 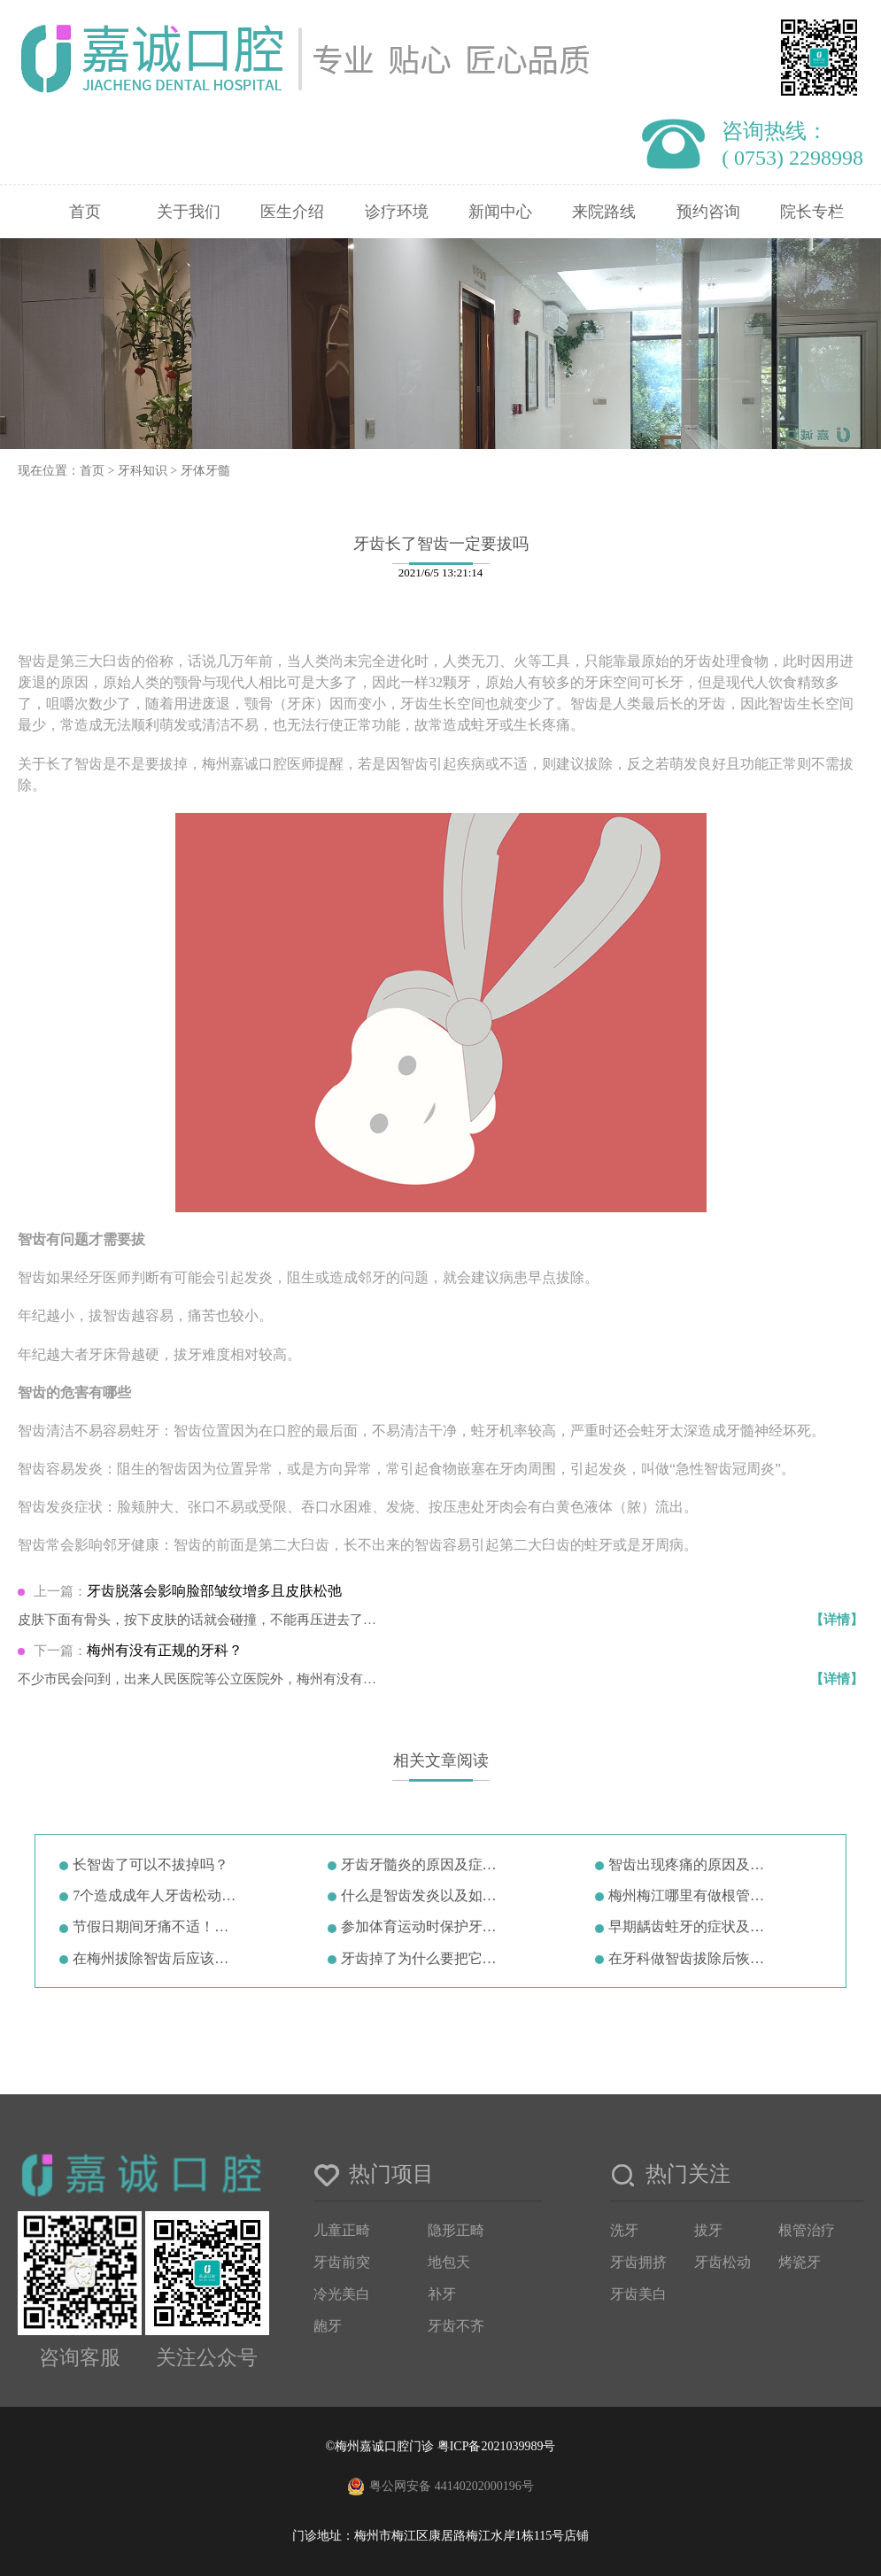 What do you see at coordinates (638, 2293) in the screenshot?
I see `牙齿美白` at bounding box center [638, 2293].